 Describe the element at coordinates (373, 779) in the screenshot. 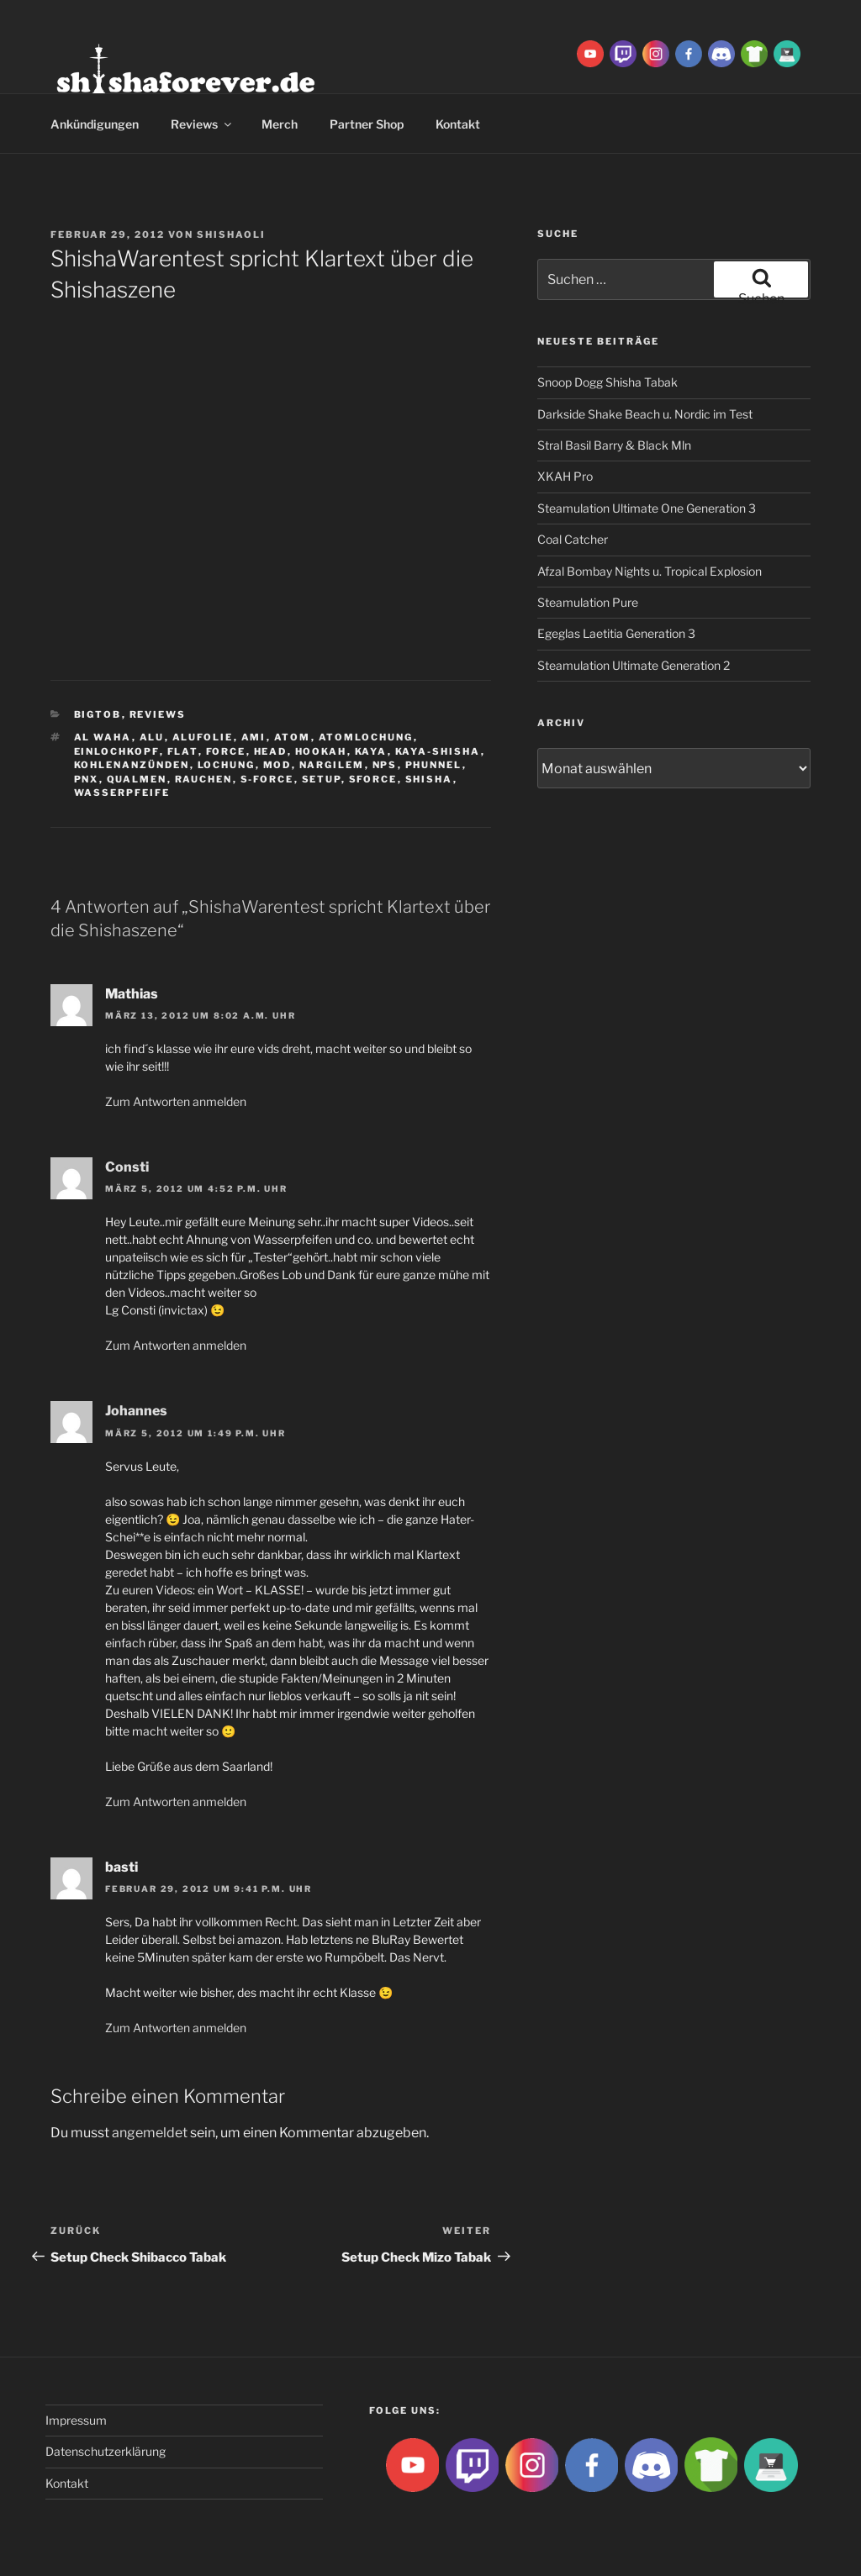

I see `SForce` at that location.